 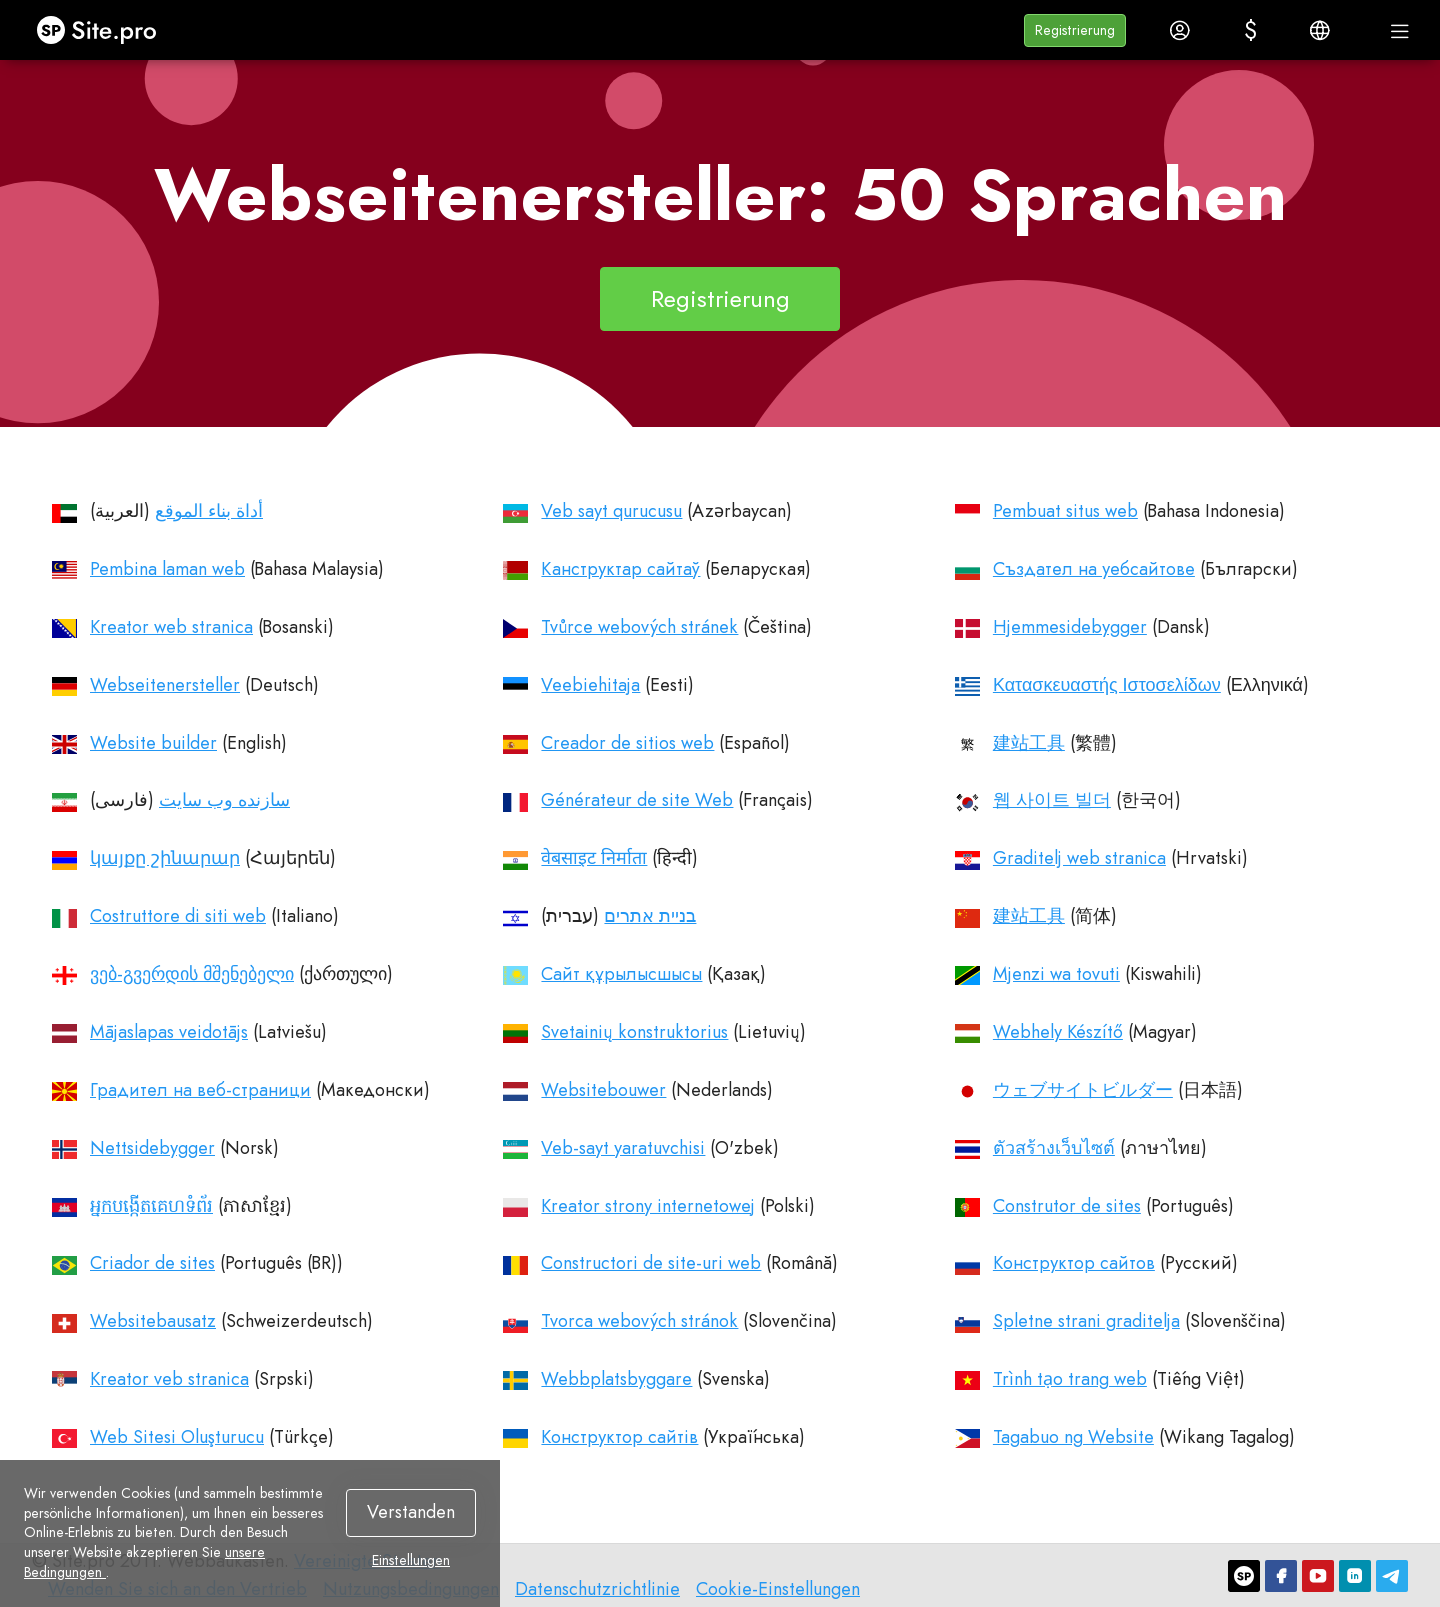 I want to click on בניית אתרים, so click(x=650, y=916).